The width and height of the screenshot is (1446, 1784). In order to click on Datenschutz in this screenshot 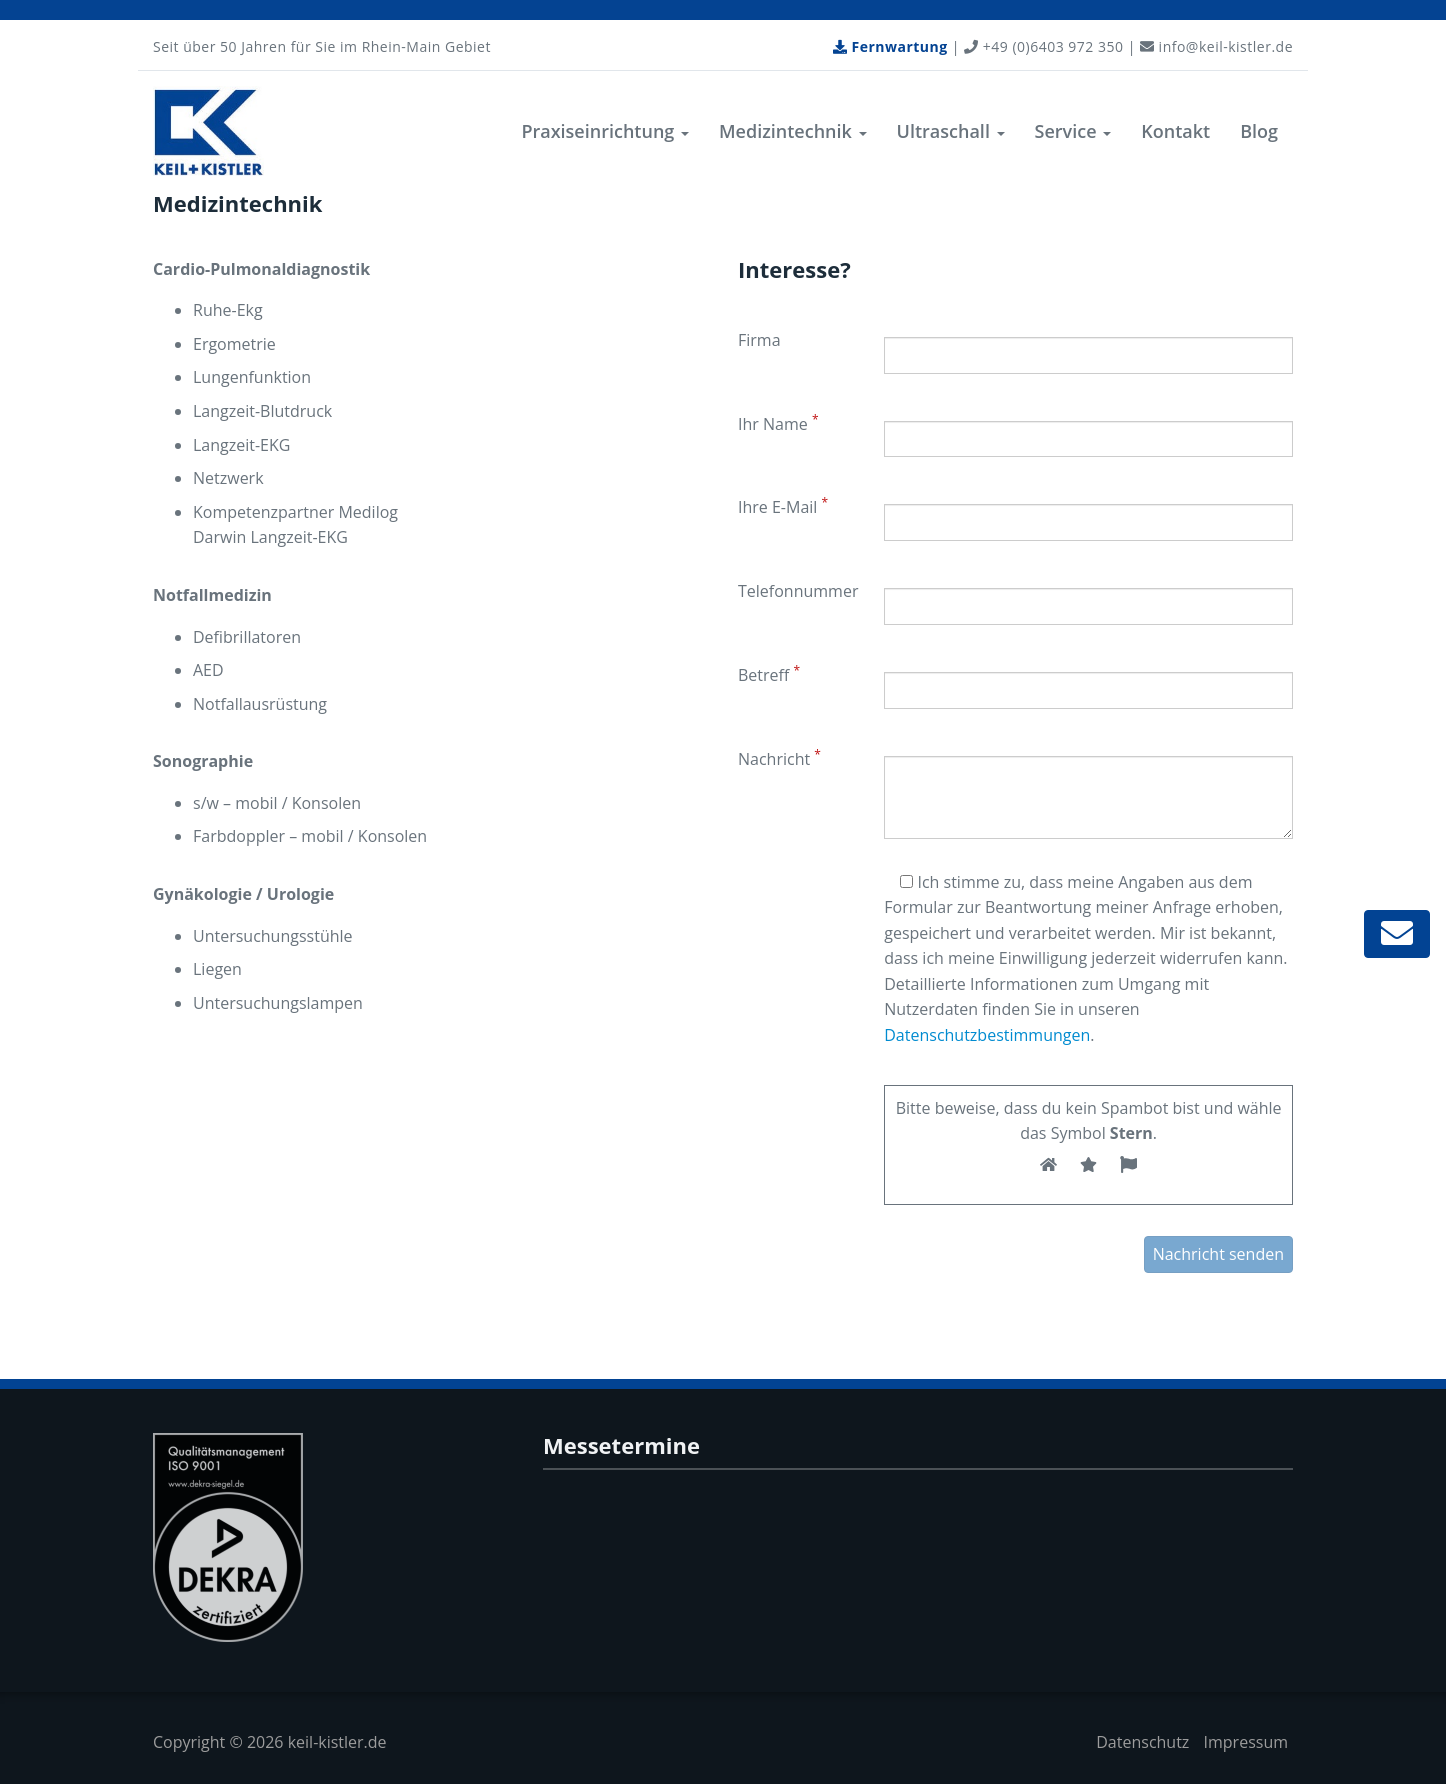, I will do `click(1142, 1742)`.